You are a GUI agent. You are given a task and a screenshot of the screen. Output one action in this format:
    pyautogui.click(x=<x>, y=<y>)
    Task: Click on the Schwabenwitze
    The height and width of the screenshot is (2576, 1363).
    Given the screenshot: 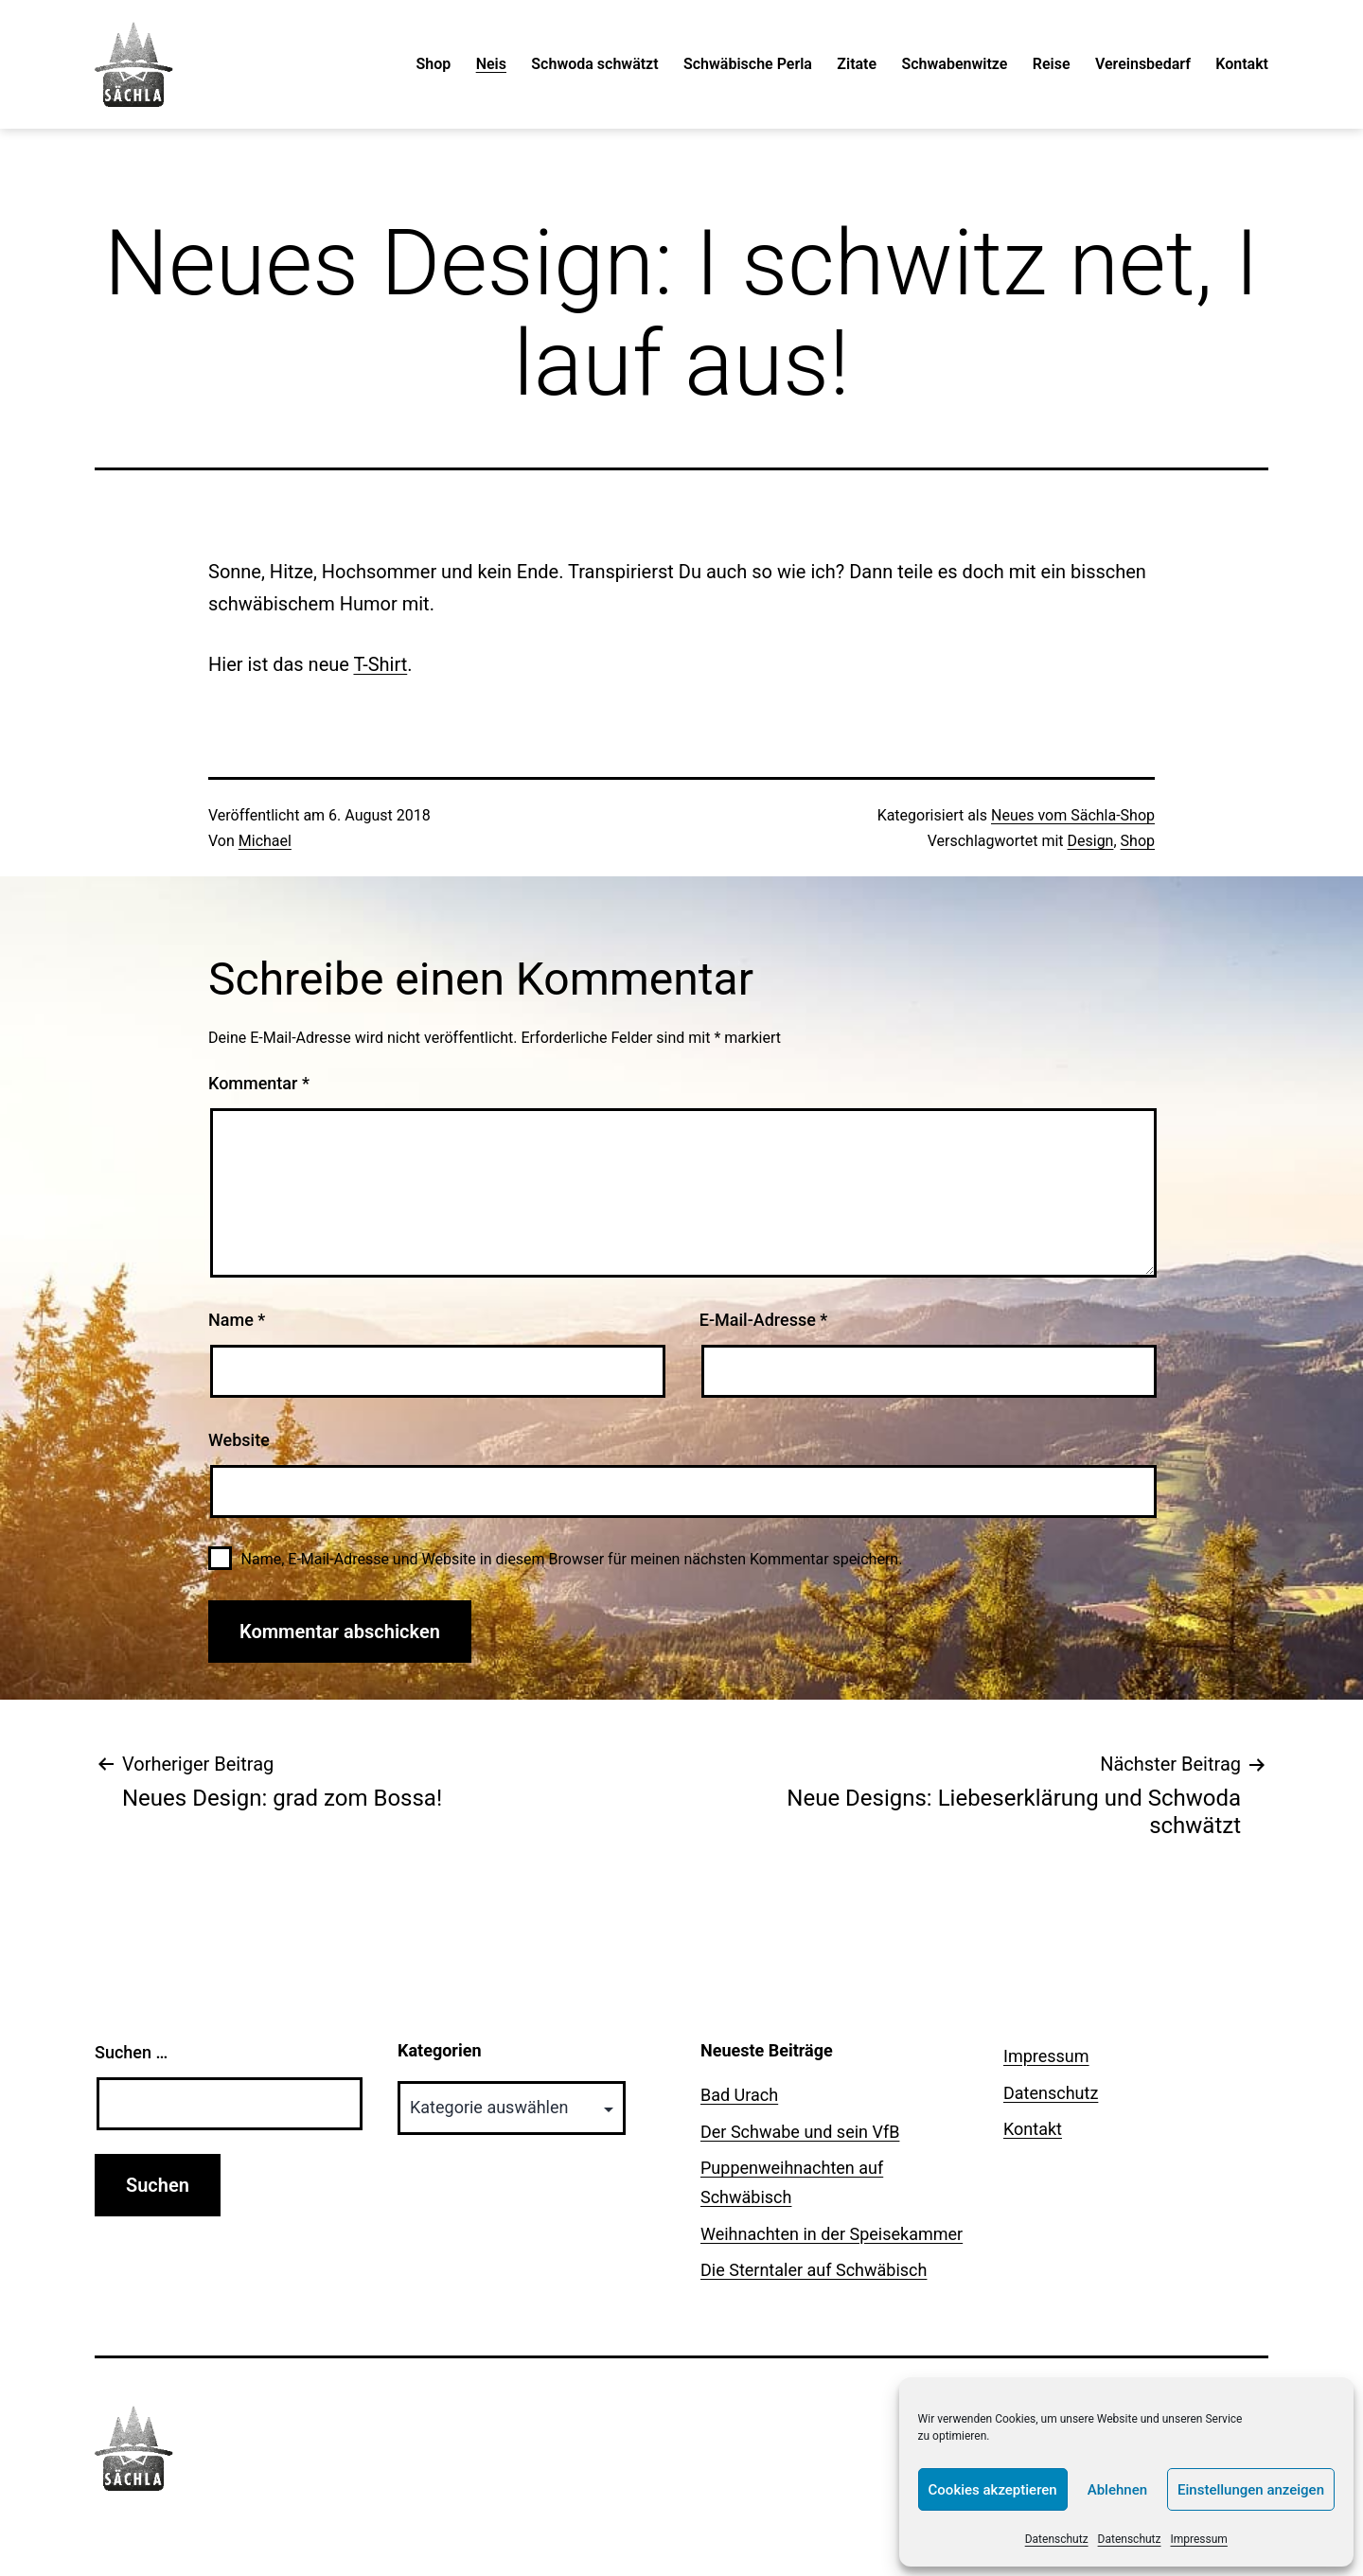 What is the action you would take?
    pyautogui.click(x=954, y=64)
    